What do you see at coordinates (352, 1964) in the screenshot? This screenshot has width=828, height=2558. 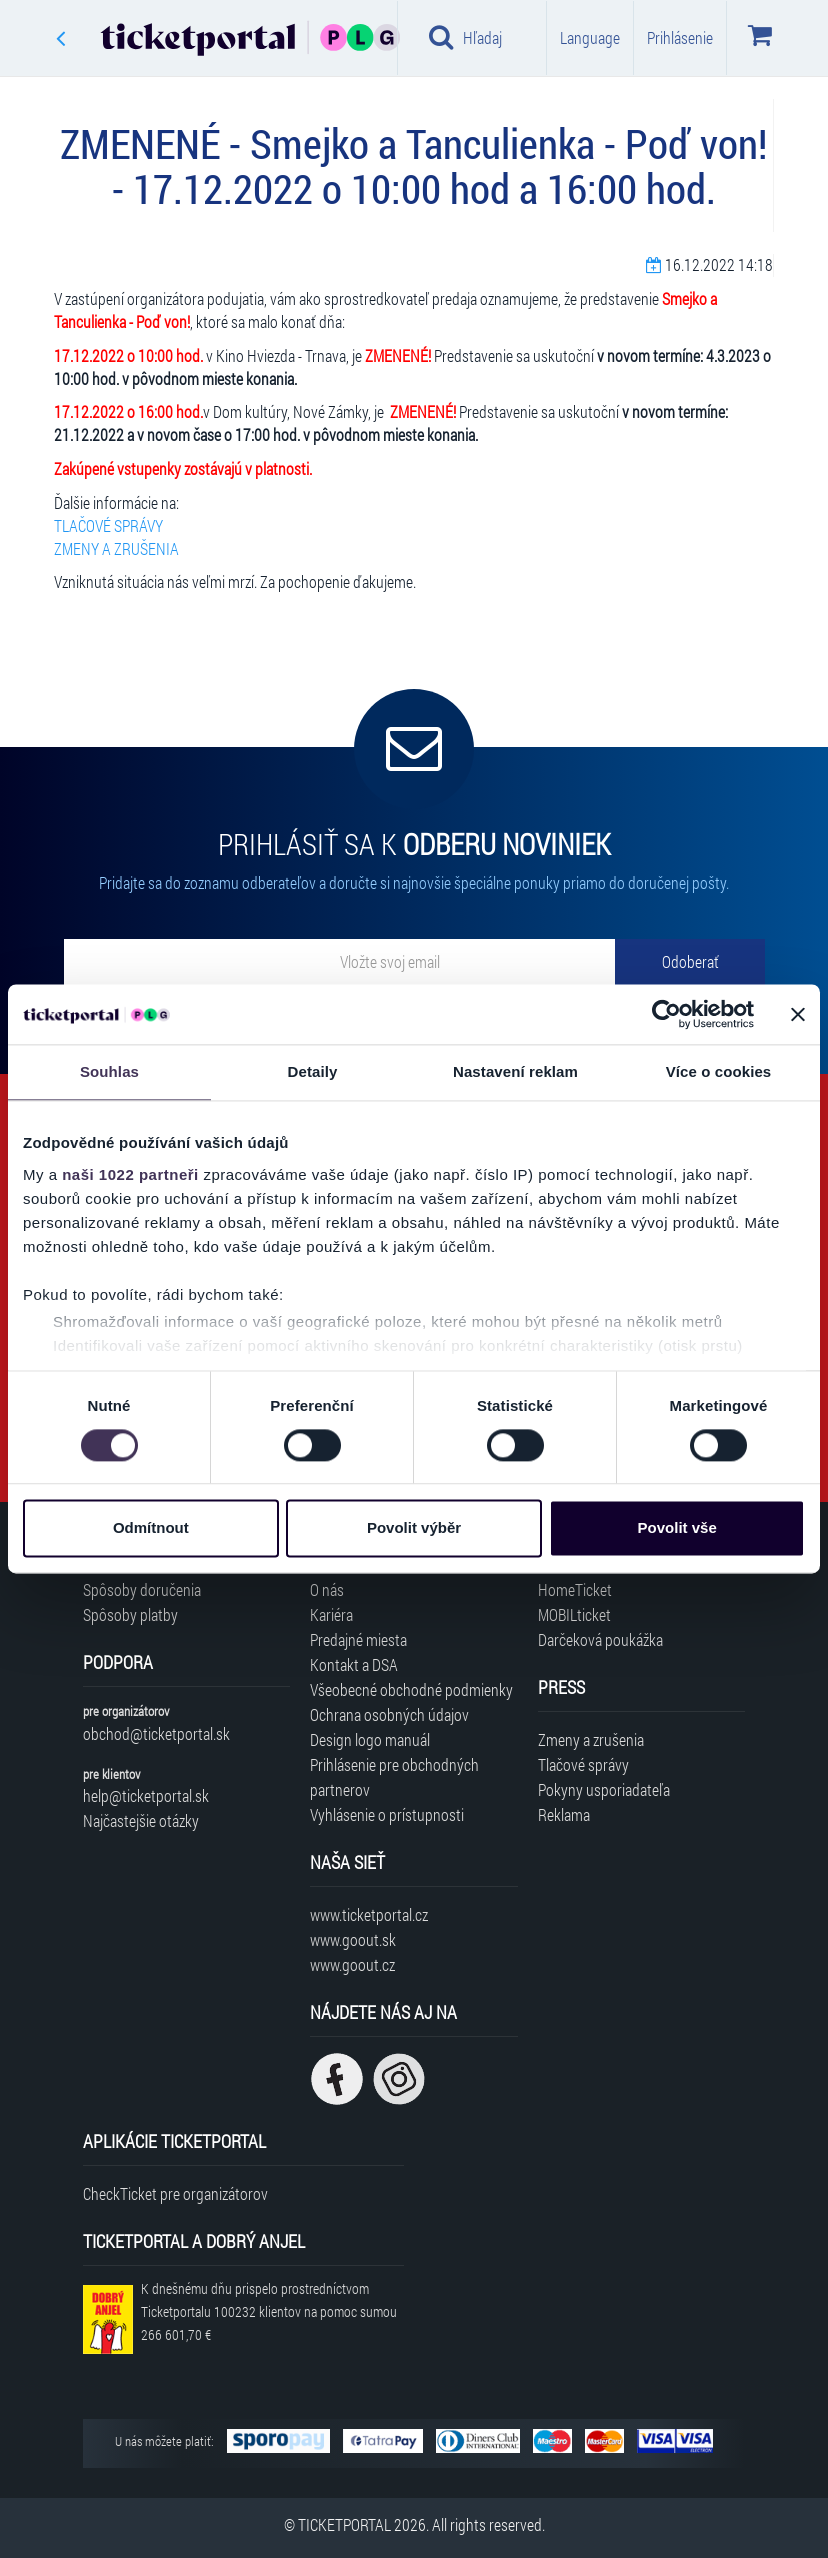 I see `www.goout.cz [Navštíviť web GoOut Česká republika]` at bounding box center [352, 1964].